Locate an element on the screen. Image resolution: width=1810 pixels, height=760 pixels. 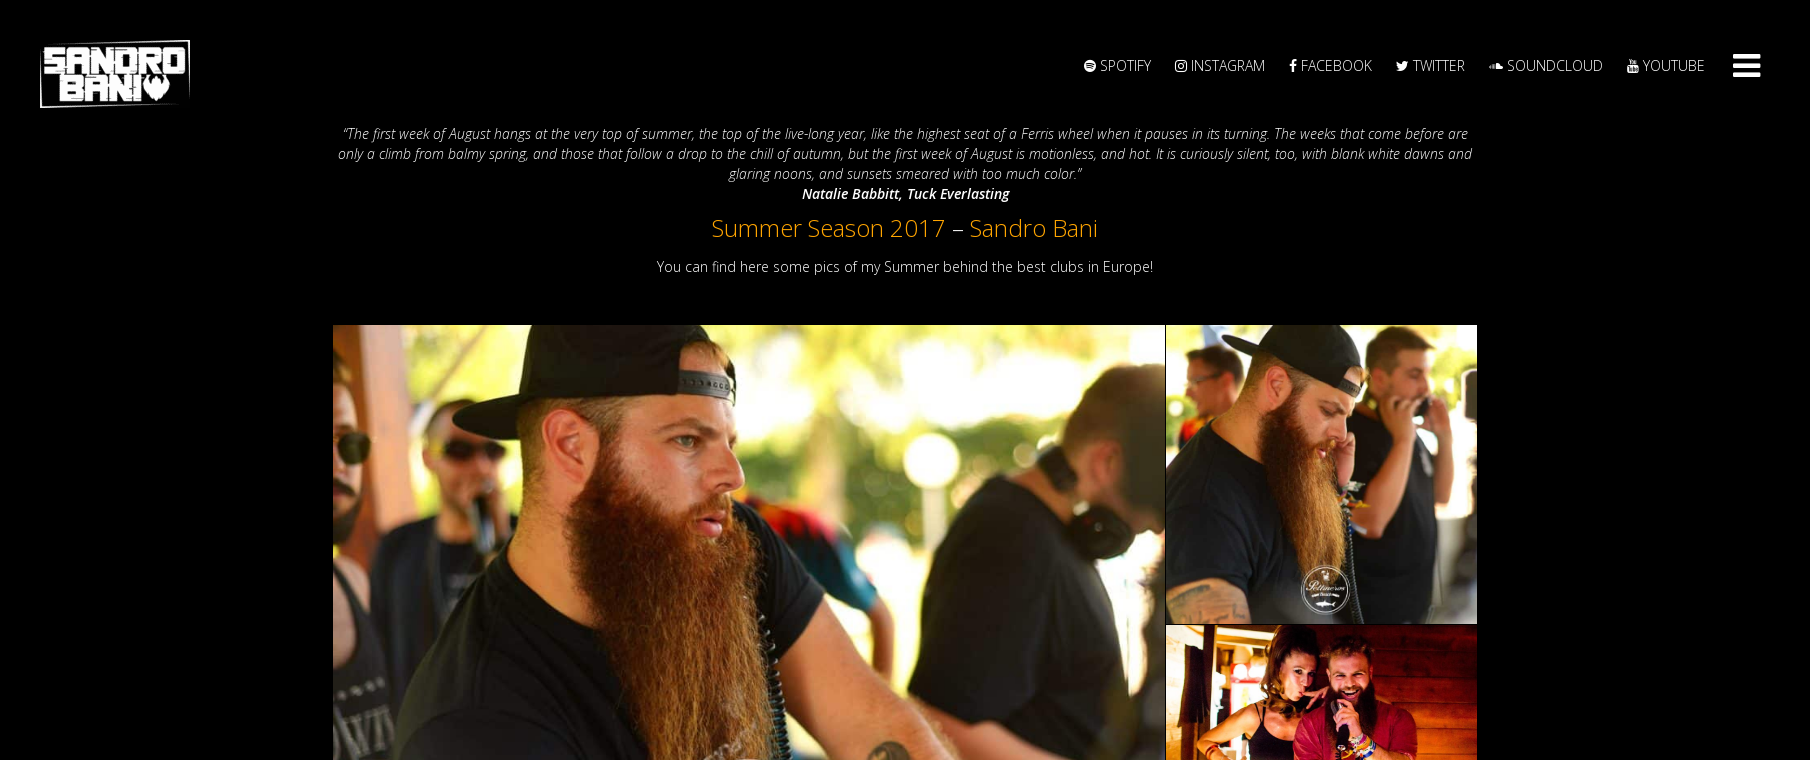
Summer Season 2017 is located at coordinates (829, 227).